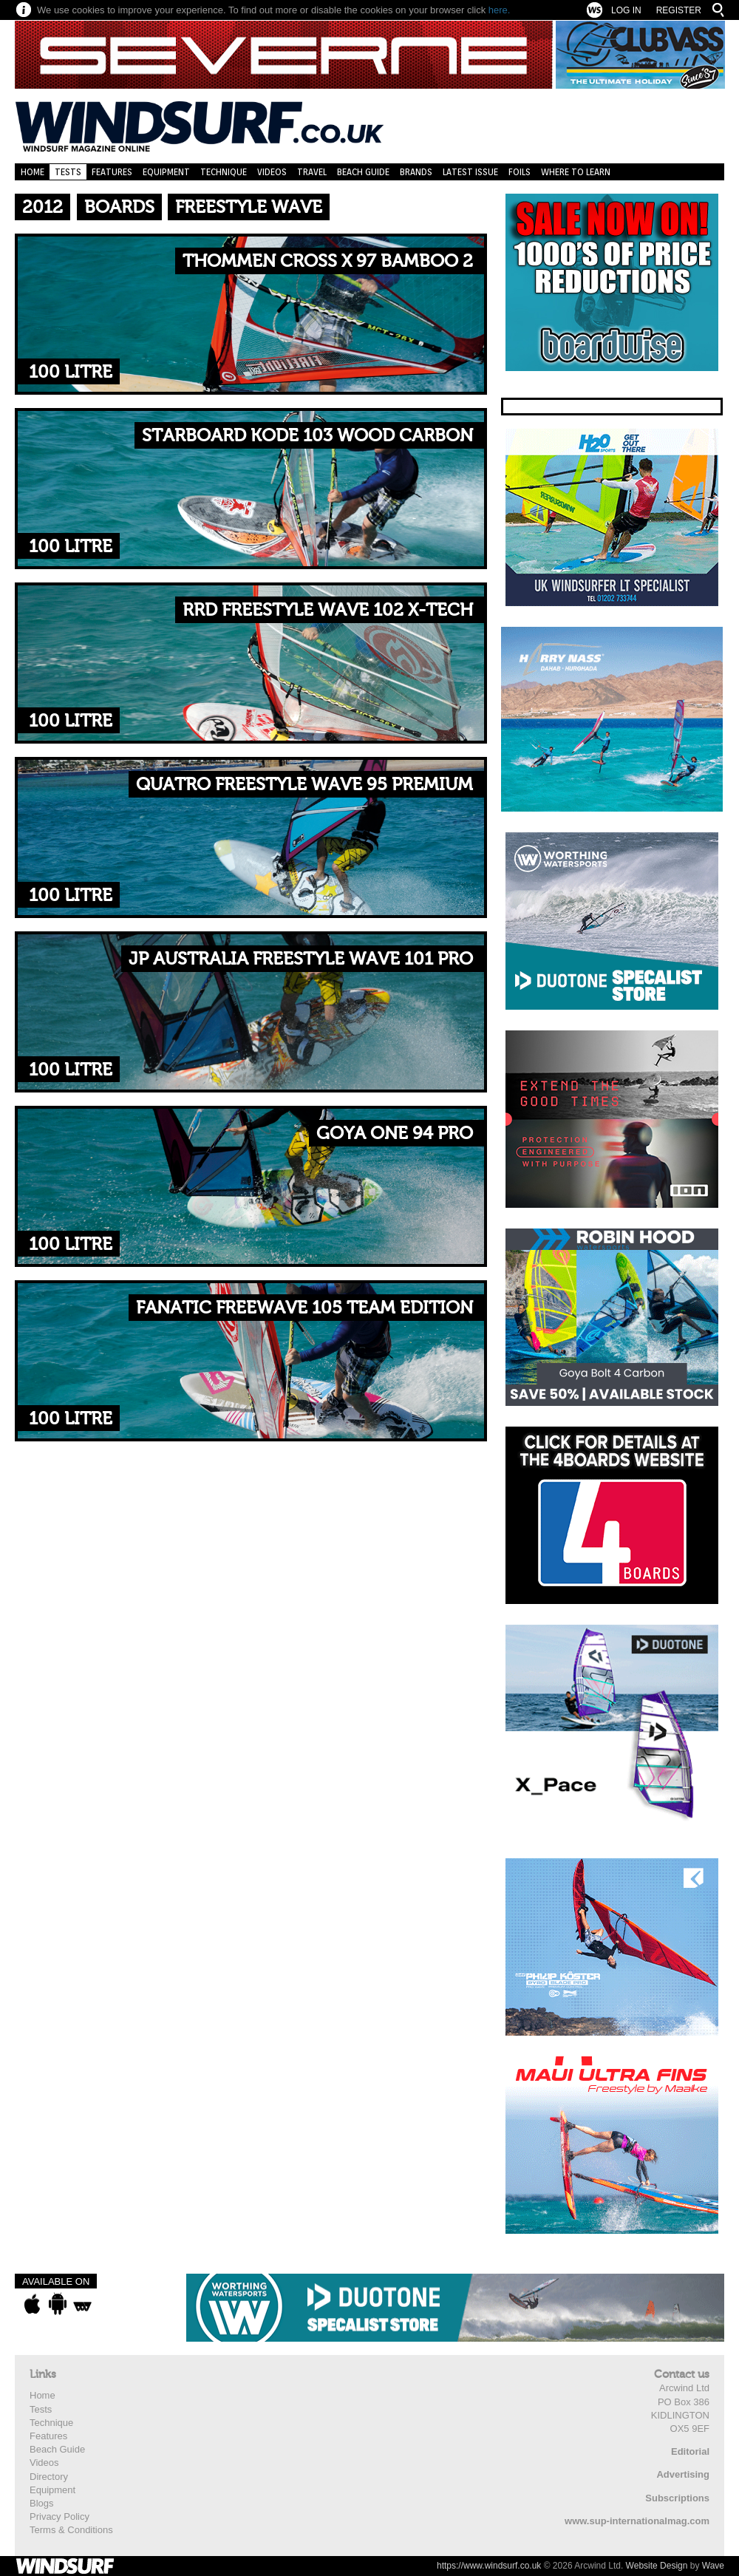 The width and height of the screenshot is (739, 2576). I want to click on Tests, so click(68, 171).